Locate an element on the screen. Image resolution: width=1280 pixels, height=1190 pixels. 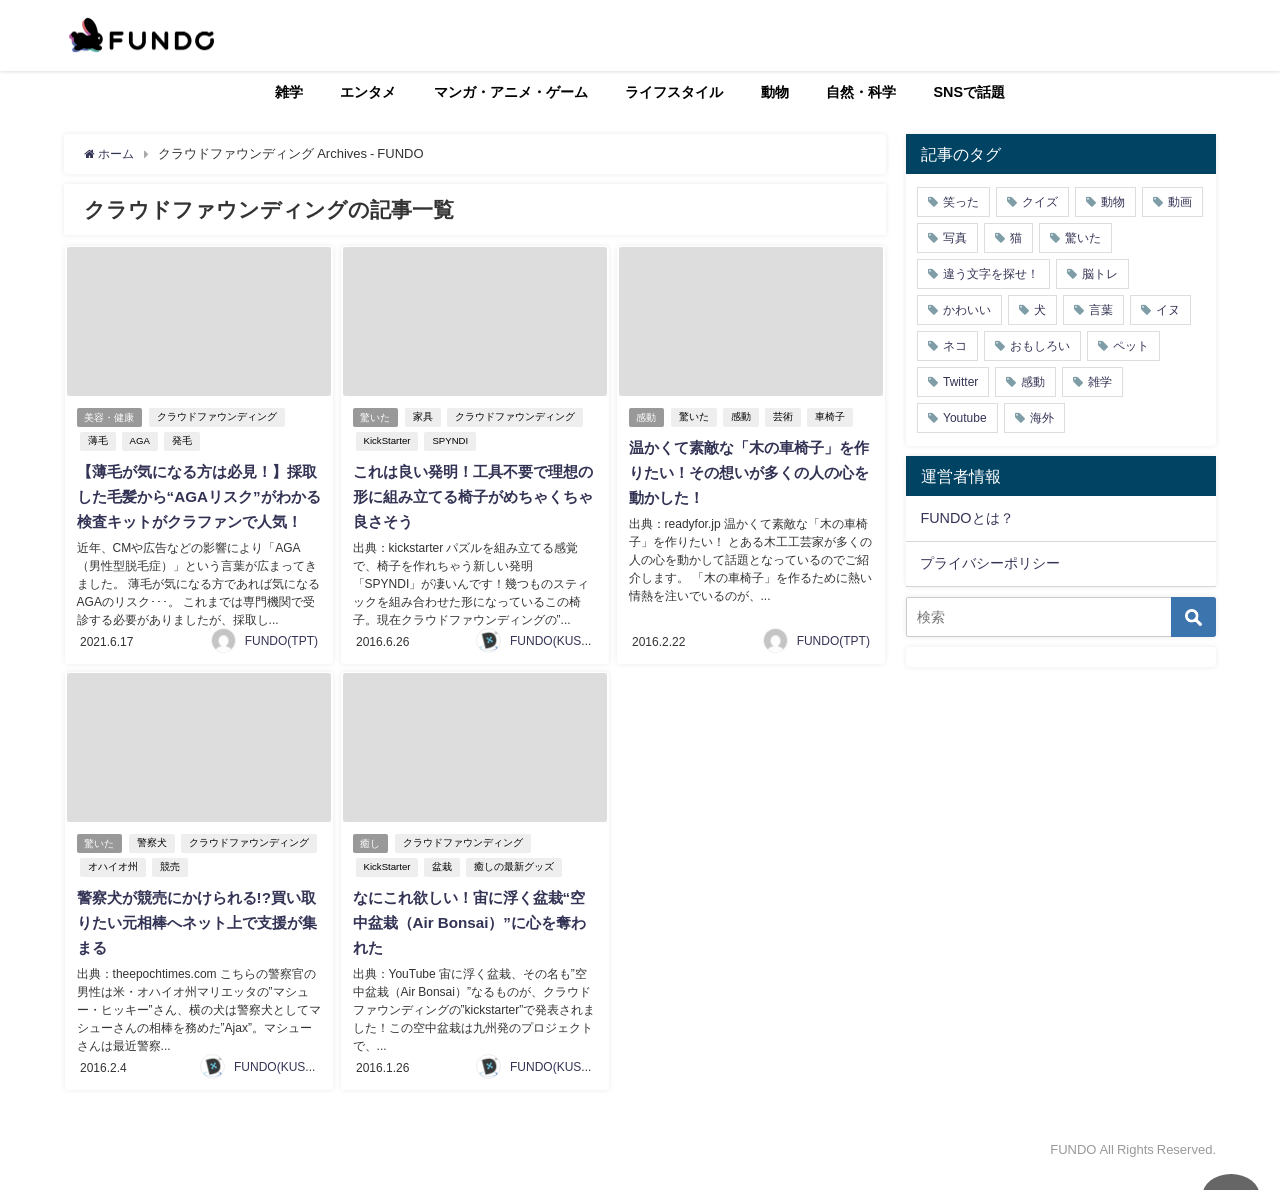
SNSで話題 is located at coordinates (970, 92).